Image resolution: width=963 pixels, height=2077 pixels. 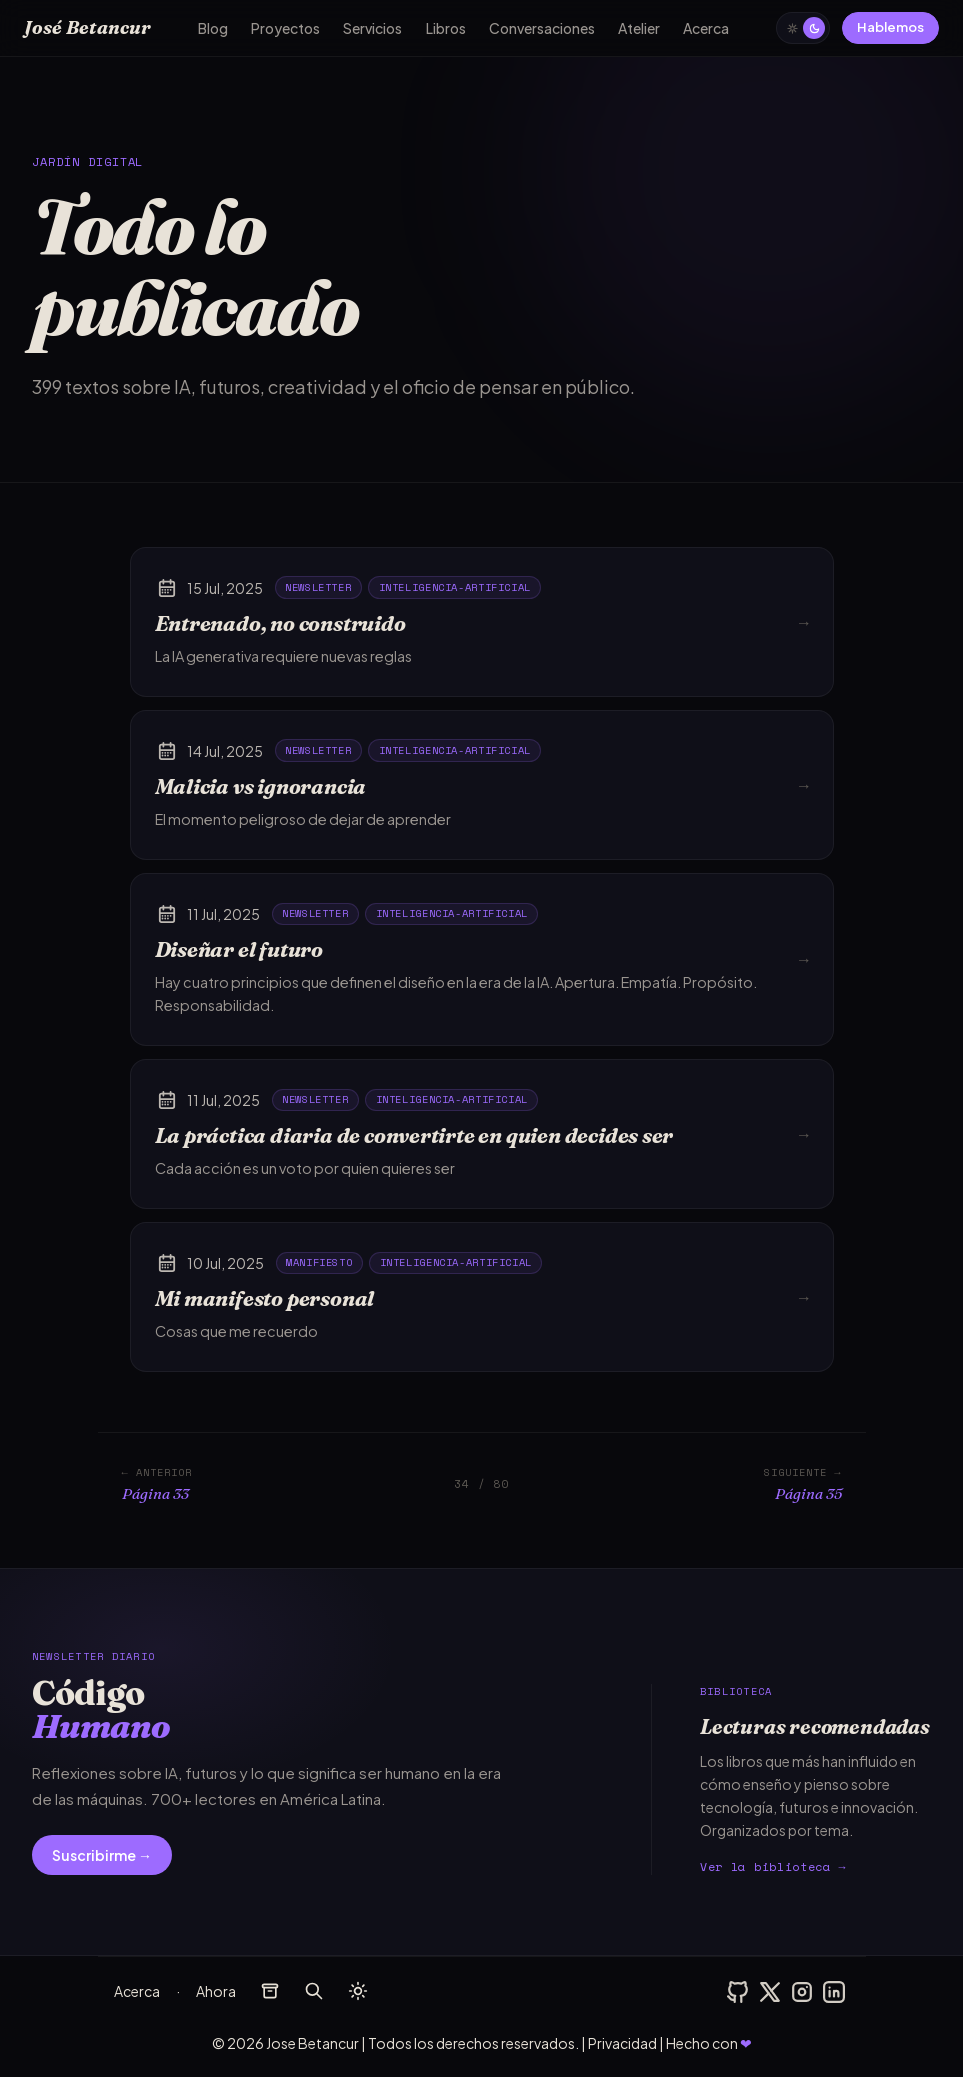 I want to click on Ahora, so click(x=216, y=1991).